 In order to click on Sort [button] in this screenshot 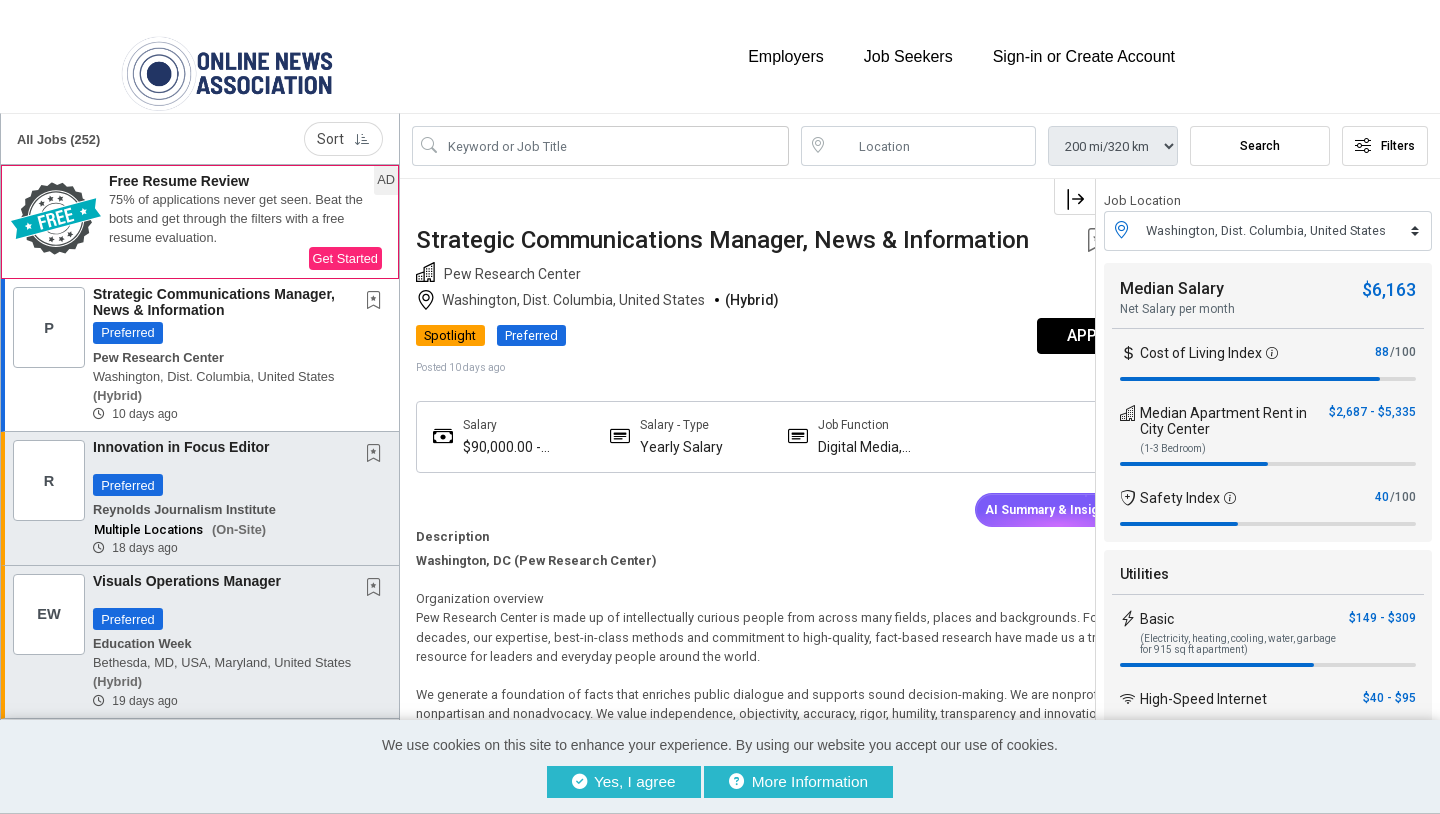, I will do `click(343, 126)`.